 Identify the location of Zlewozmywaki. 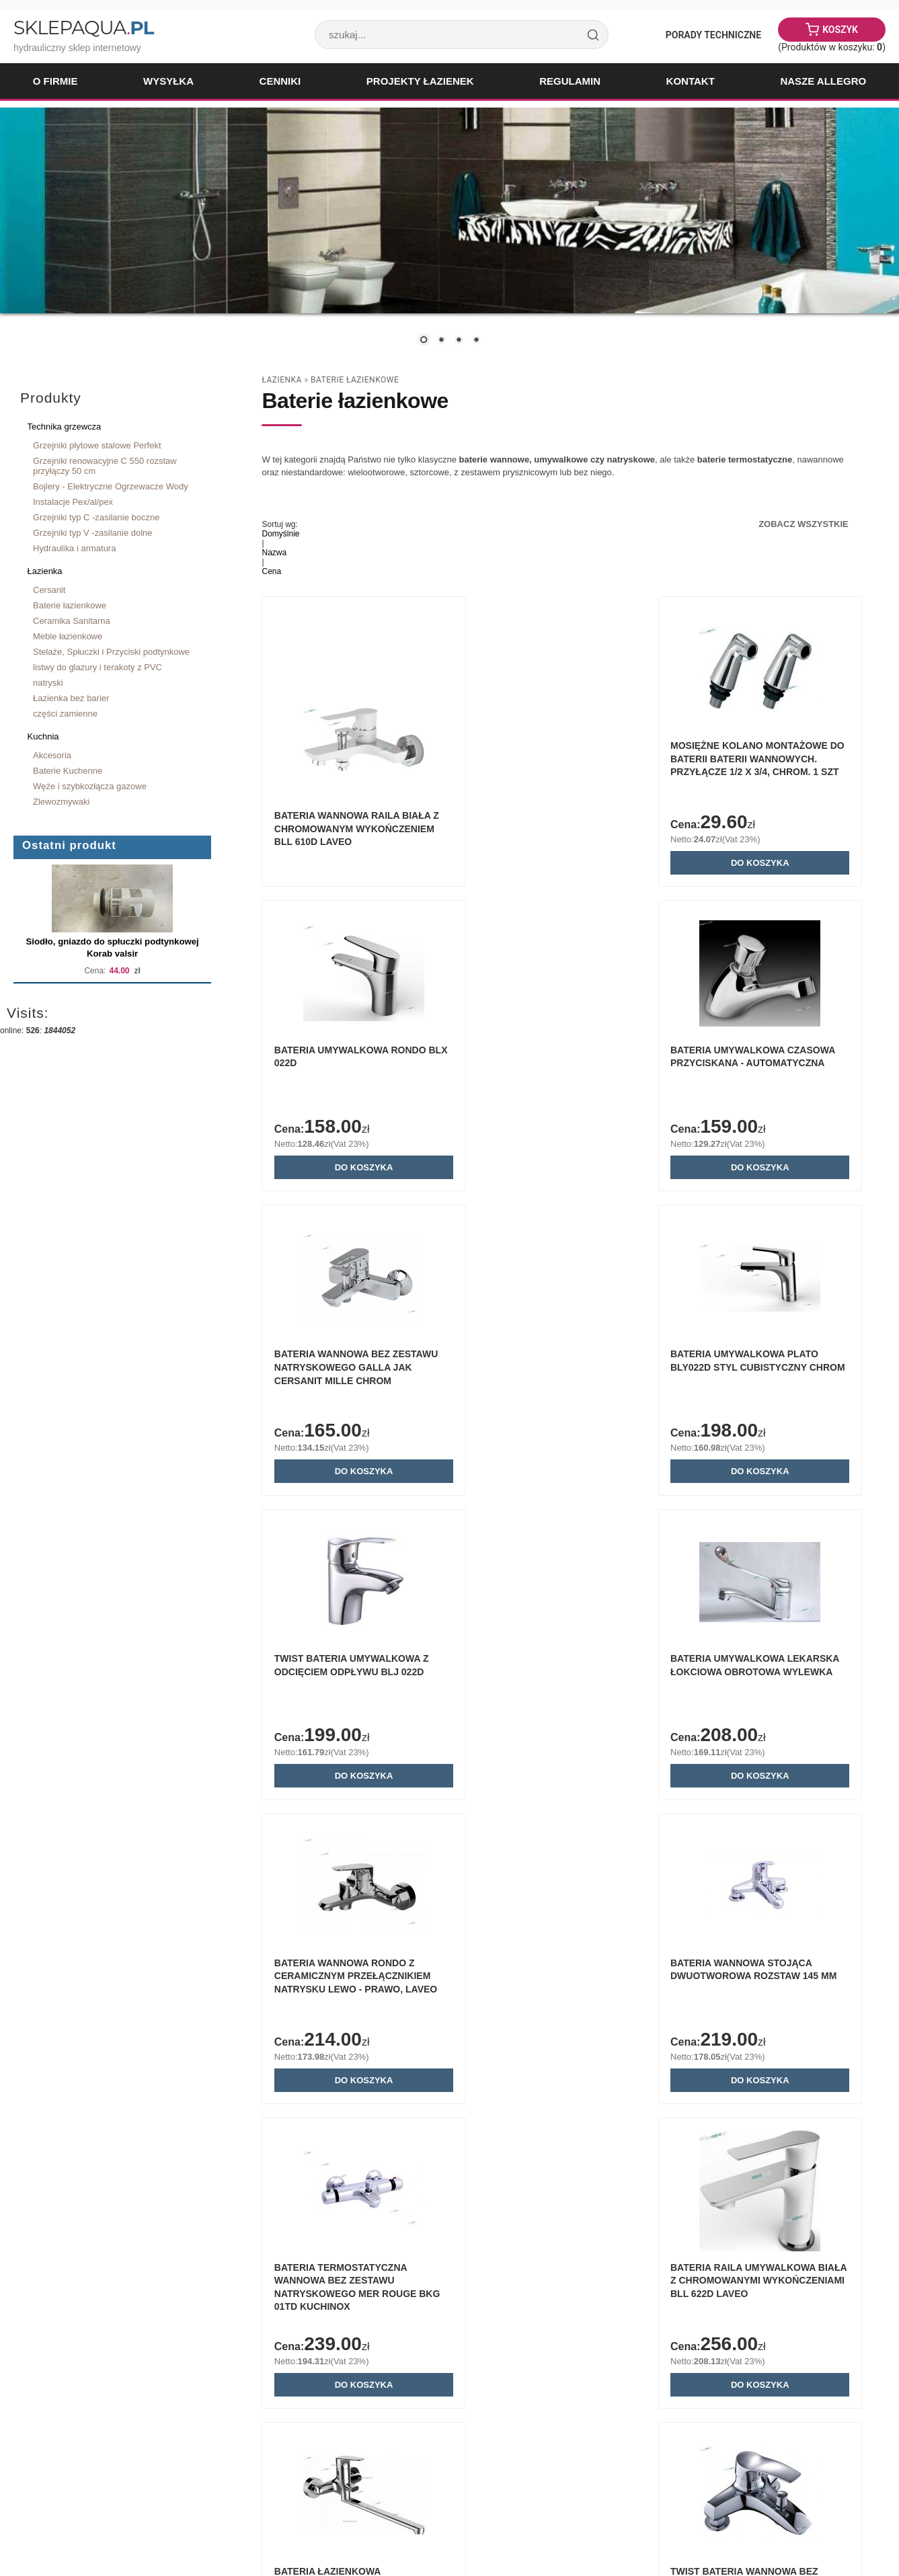
(61, 802).